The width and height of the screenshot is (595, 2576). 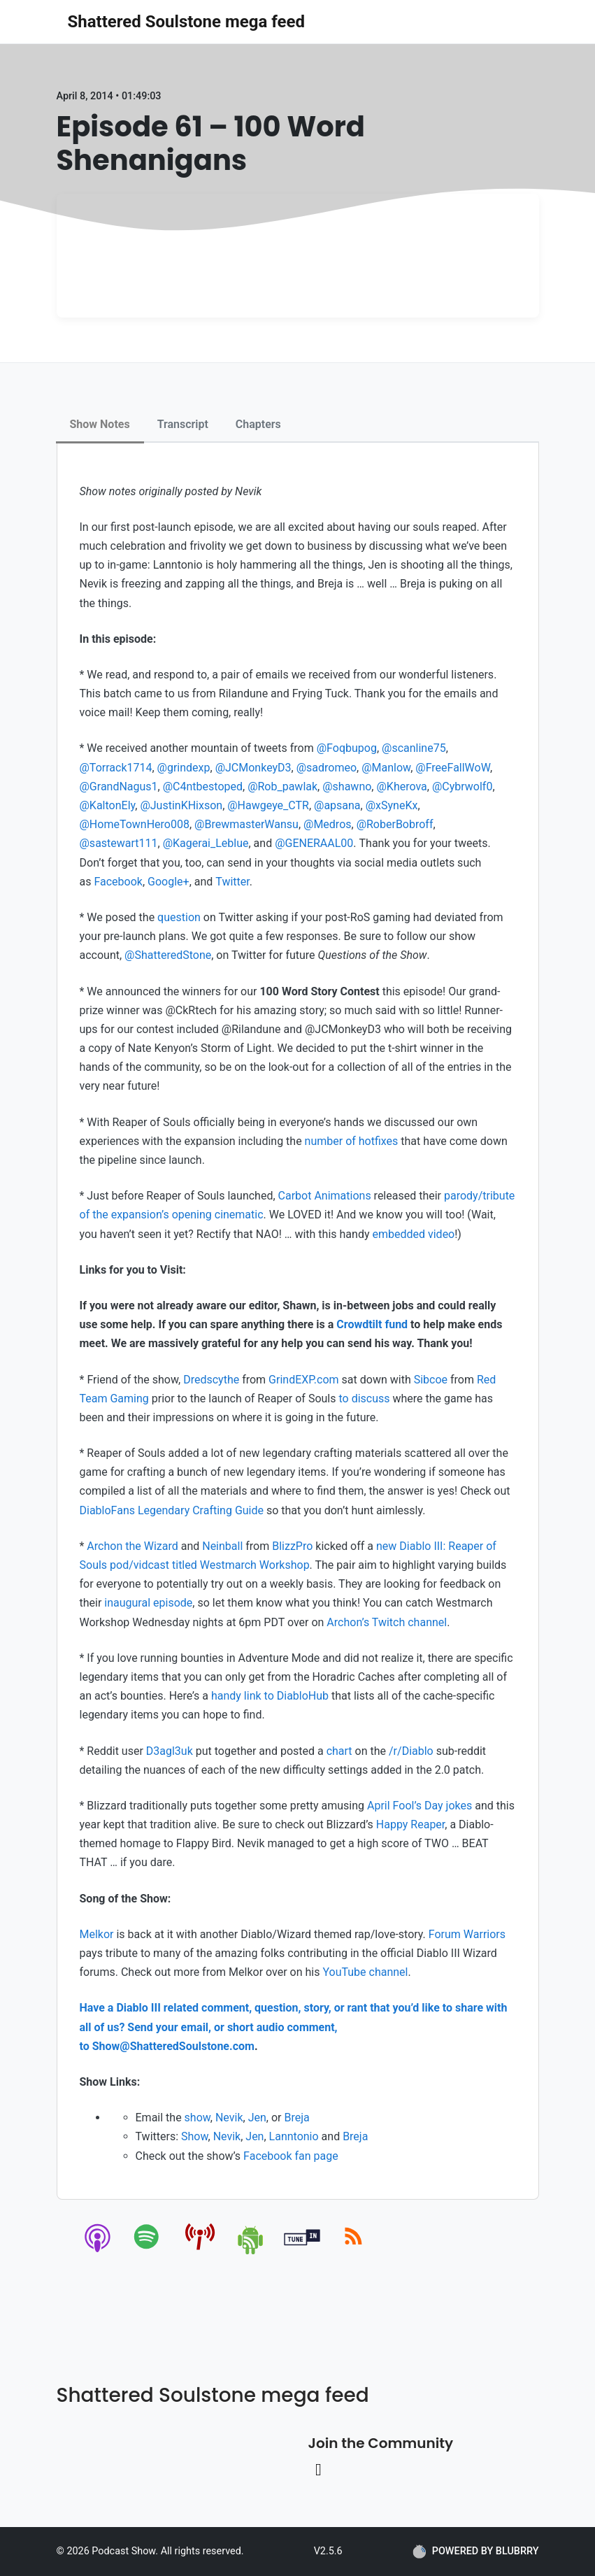 I want to click on Facebook fan page, so click(x=290, y=2156).